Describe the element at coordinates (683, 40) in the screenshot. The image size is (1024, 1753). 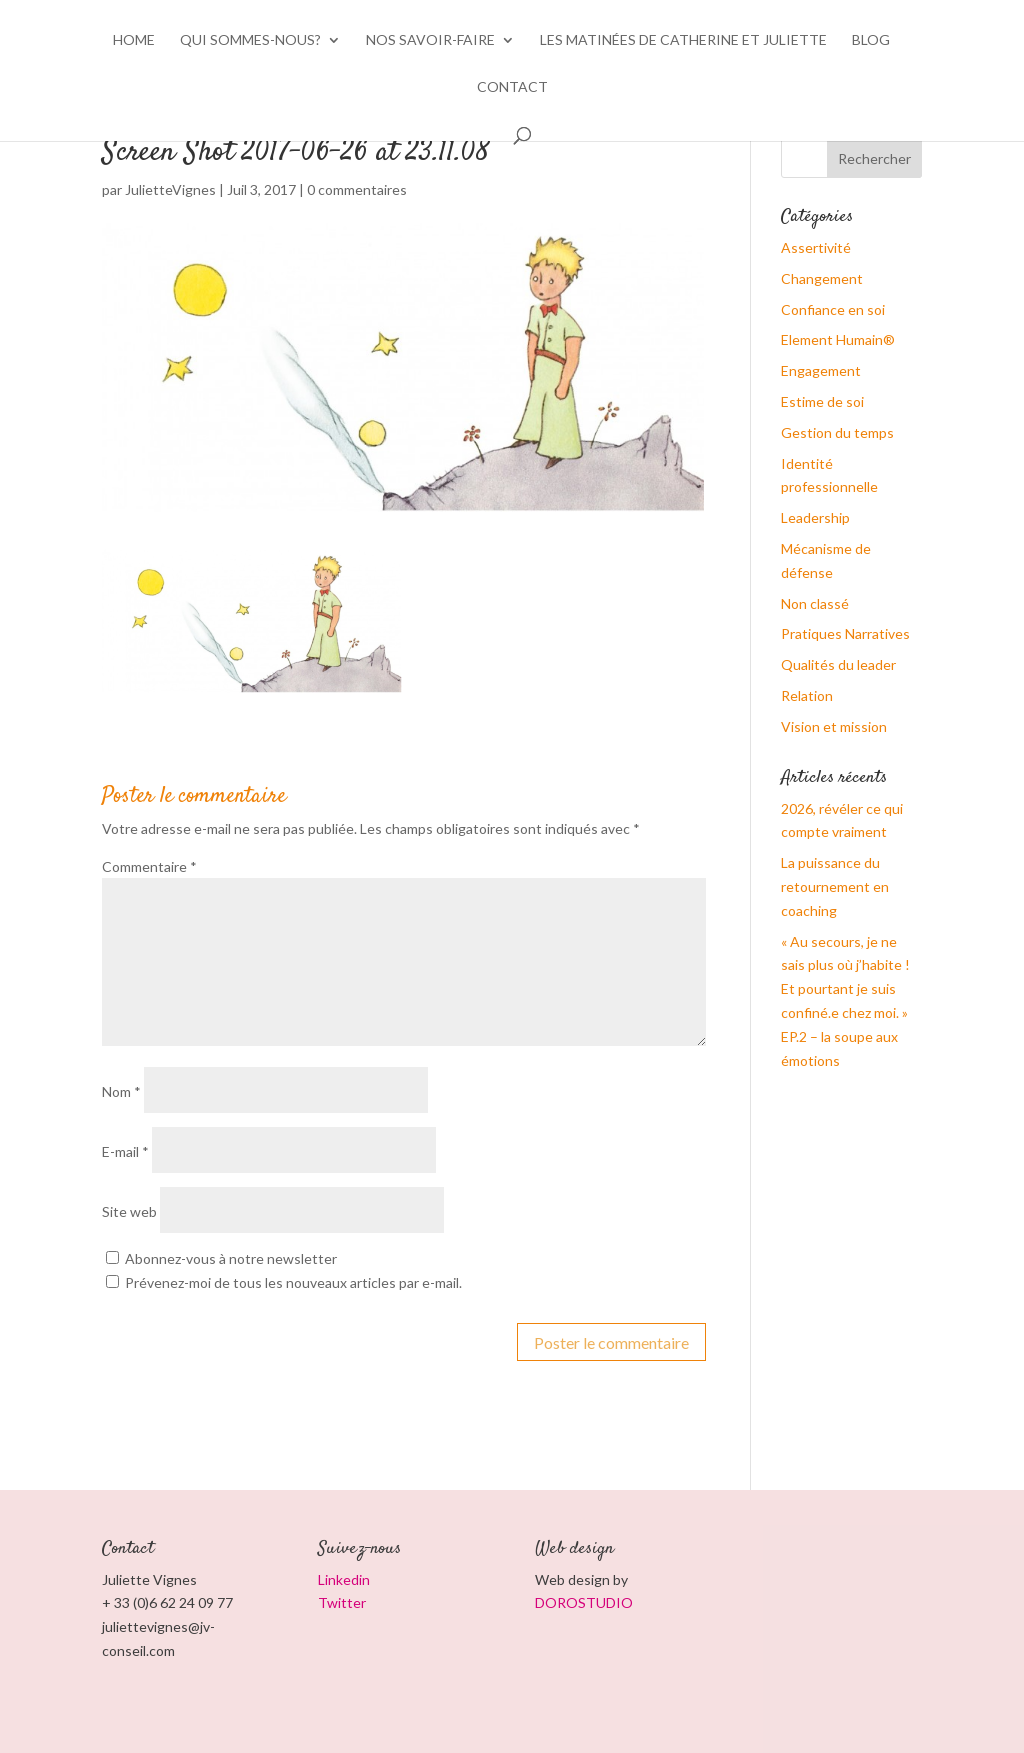
I see `Les matinées de Catherine et Juliette` at that location.